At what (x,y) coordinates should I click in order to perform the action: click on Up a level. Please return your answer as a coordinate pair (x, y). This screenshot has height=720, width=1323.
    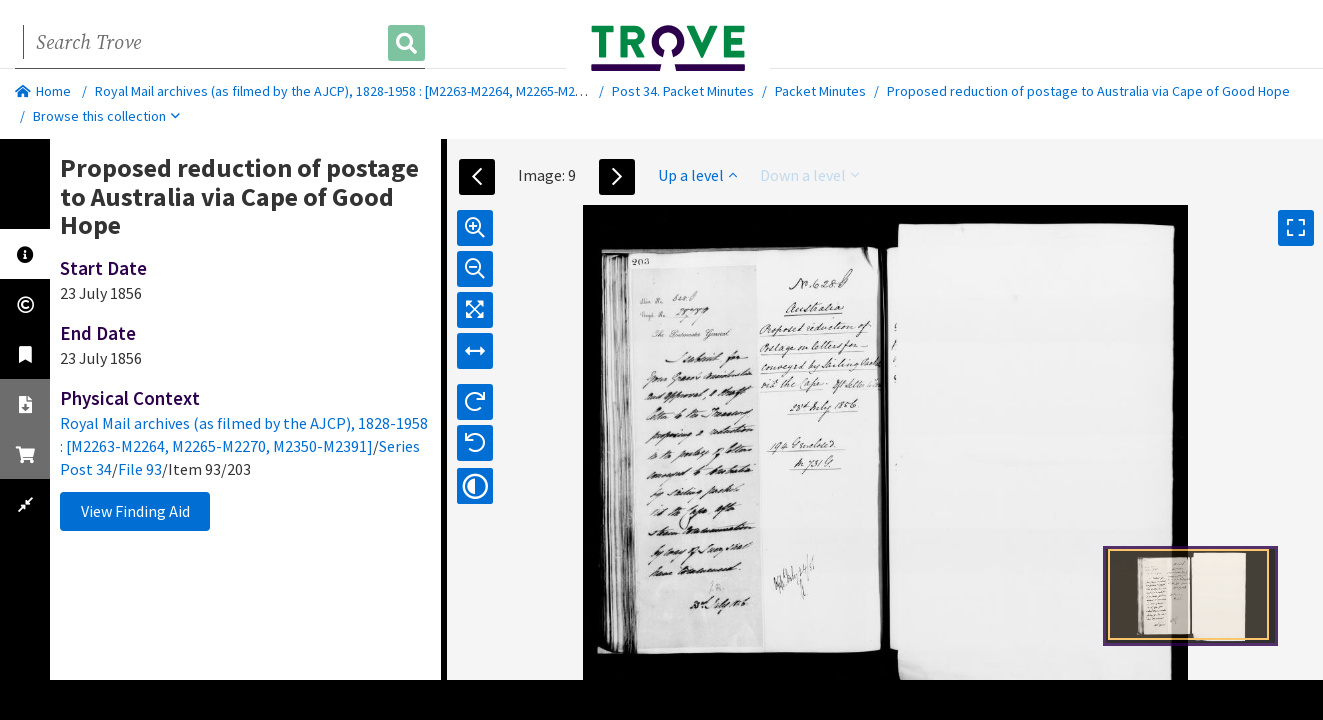
    Looking at the image, I should click on (697, 175).